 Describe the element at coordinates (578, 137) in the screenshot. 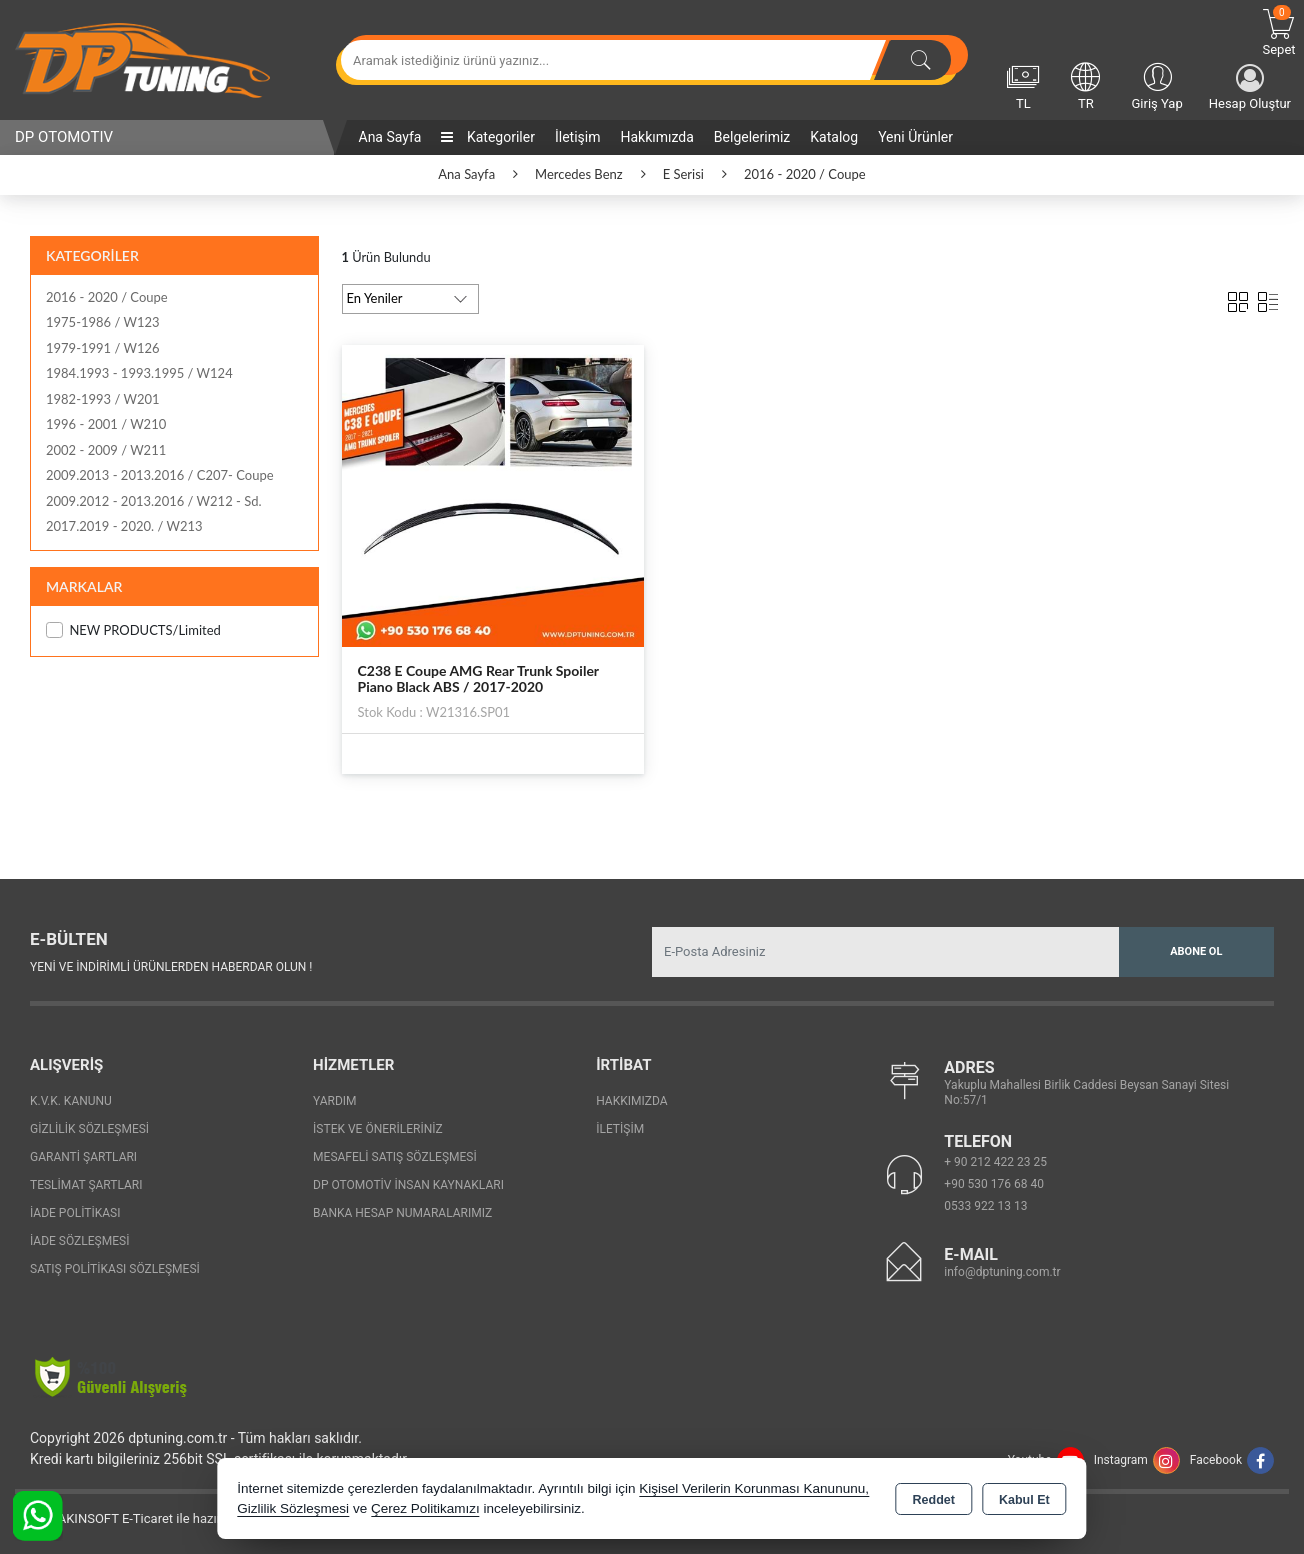

I see `İletişim` at that location.